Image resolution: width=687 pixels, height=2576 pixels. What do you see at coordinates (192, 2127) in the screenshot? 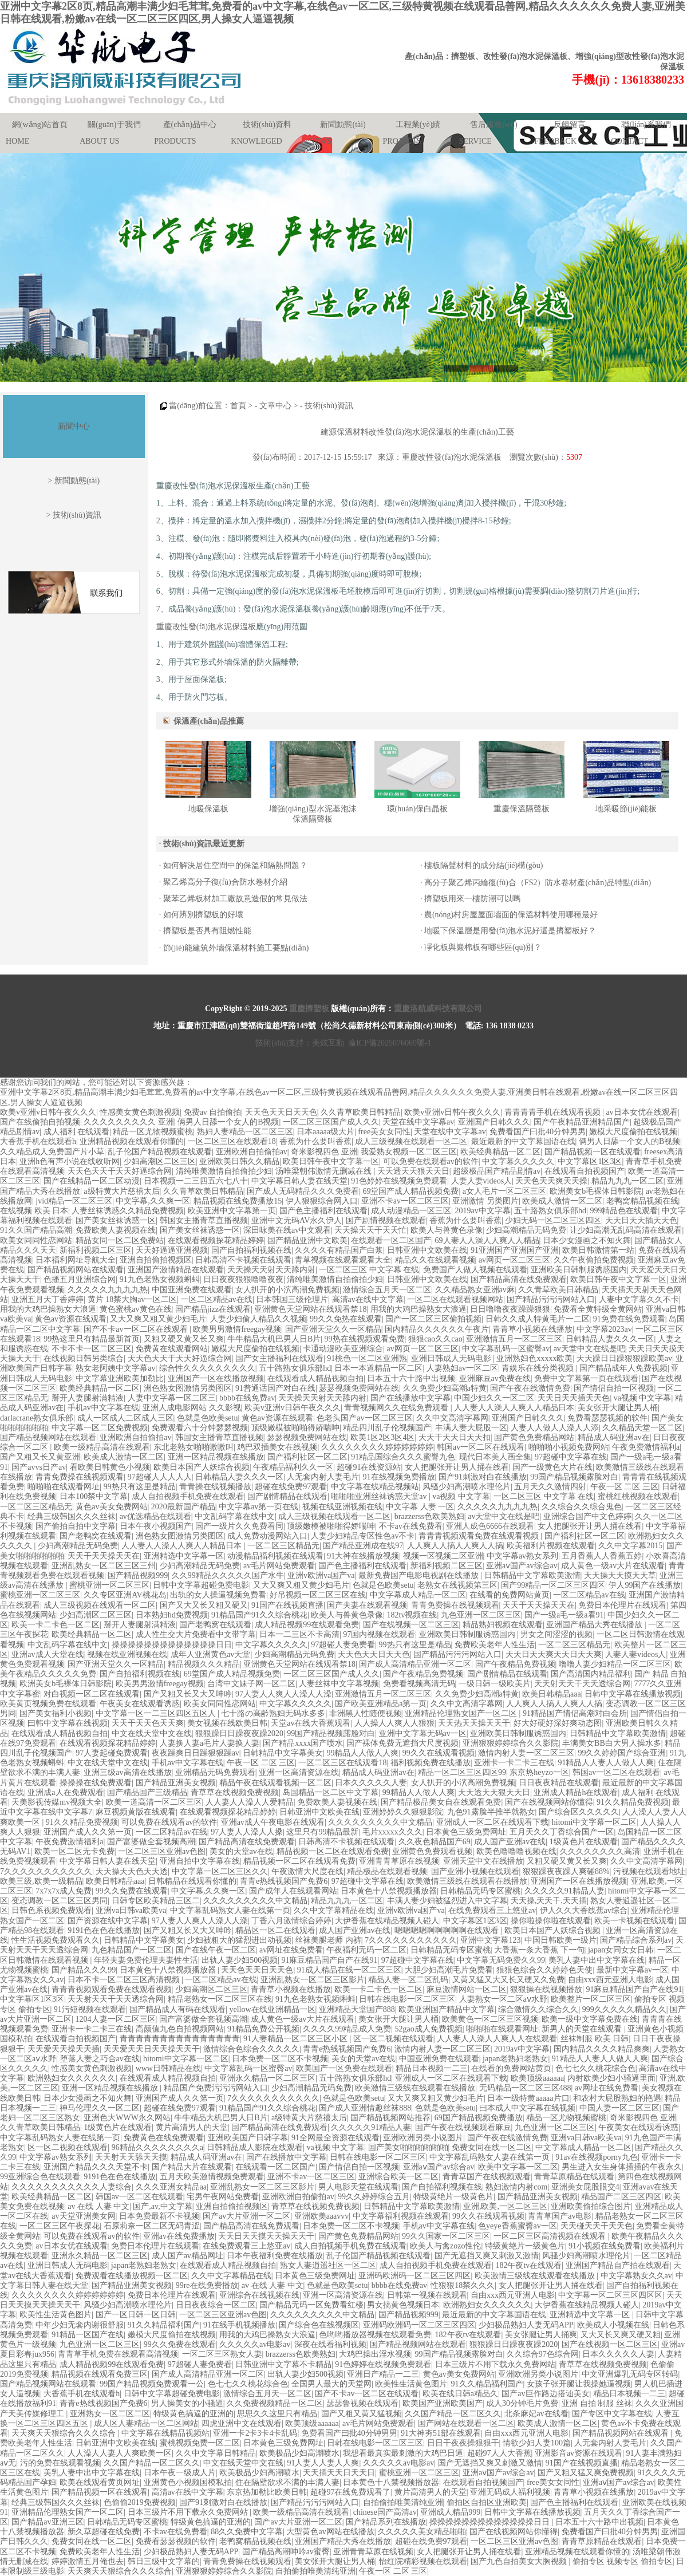
I see `黄片高清男人的天堂` at bounding box center [192, 2127].